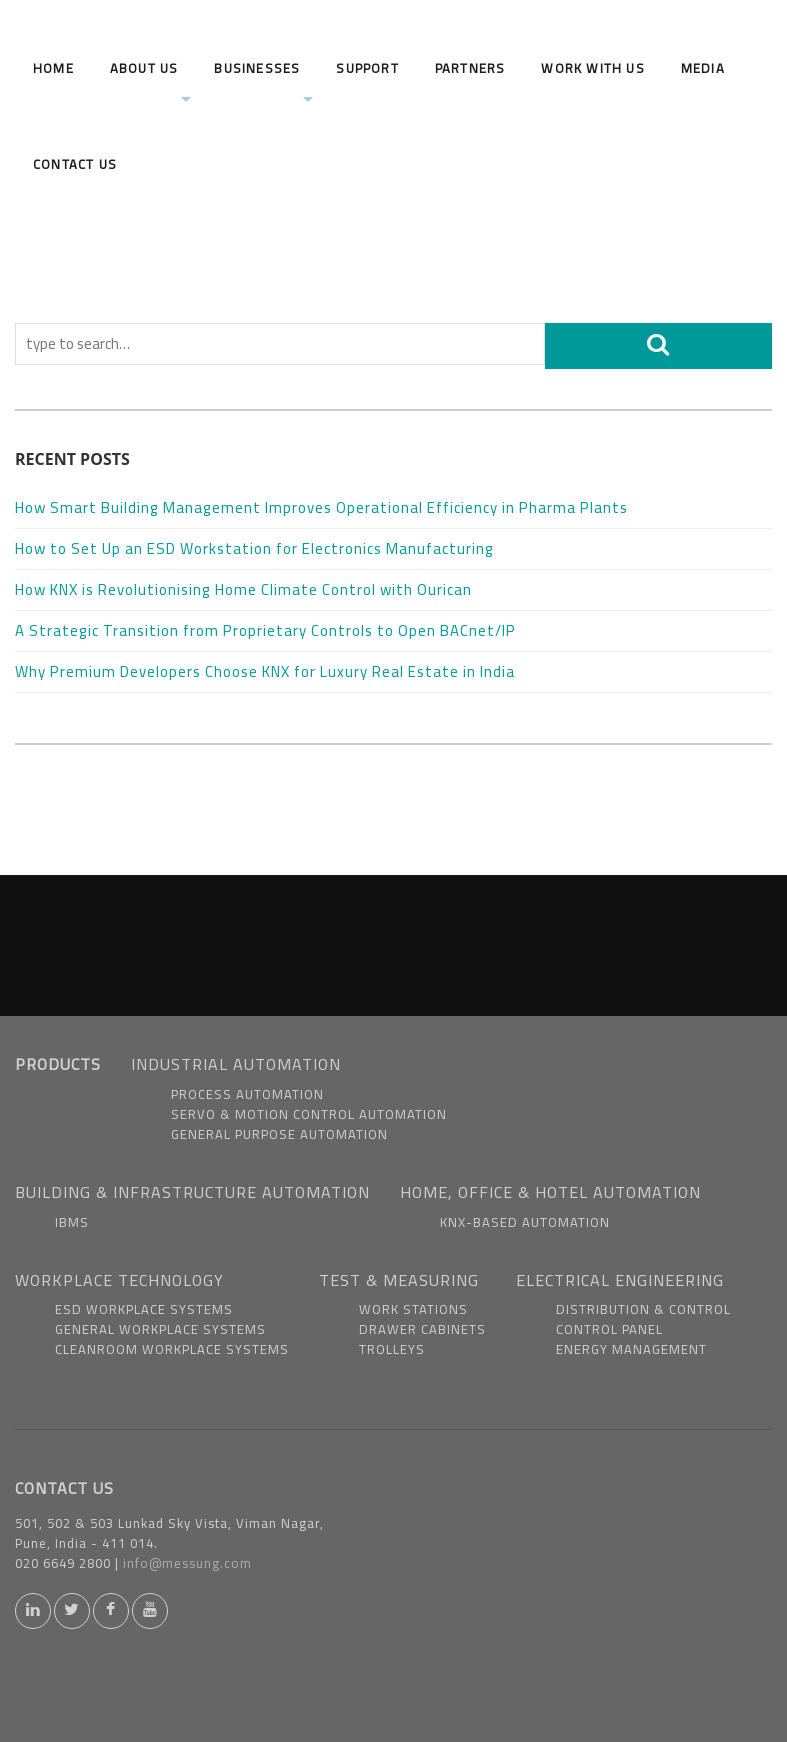 Image resolution: width=787 pixels, height=1742 pixels. What do you see at coordinates (263, 81) in the screenshot?
I see `Businesses` at bounding box center [263, 81].